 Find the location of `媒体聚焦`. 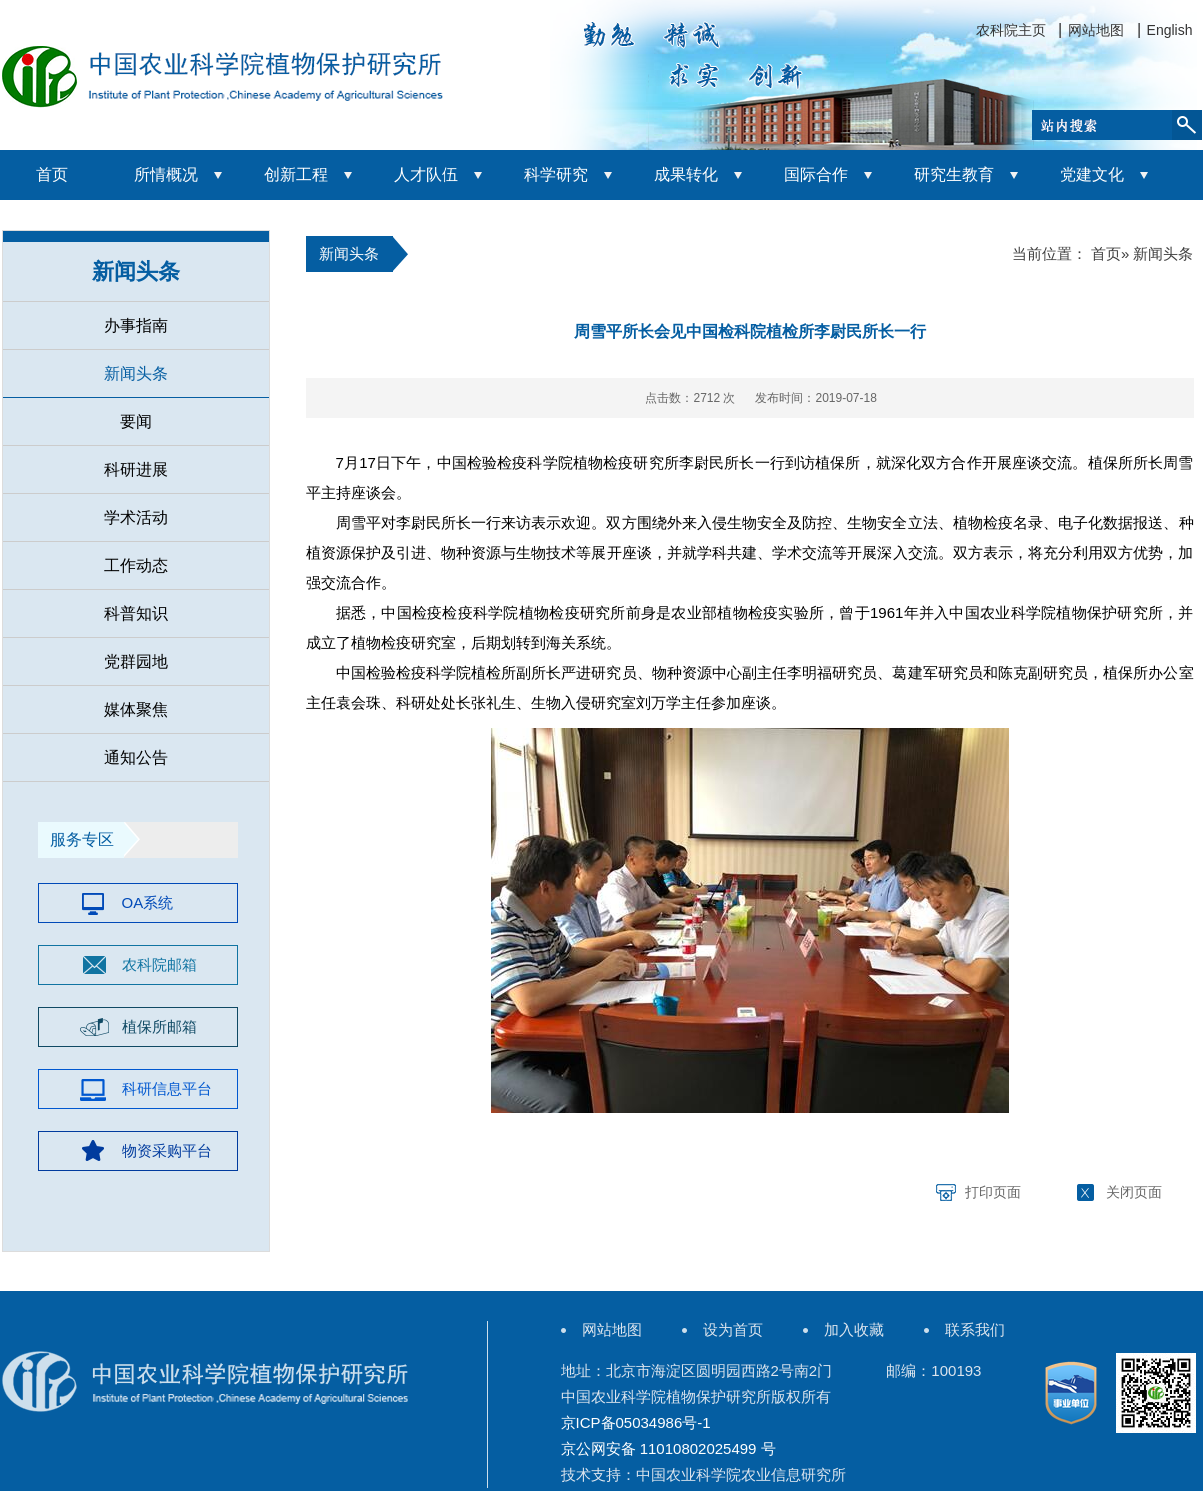

媒体聚焦 is located at coordinates (136, 709).